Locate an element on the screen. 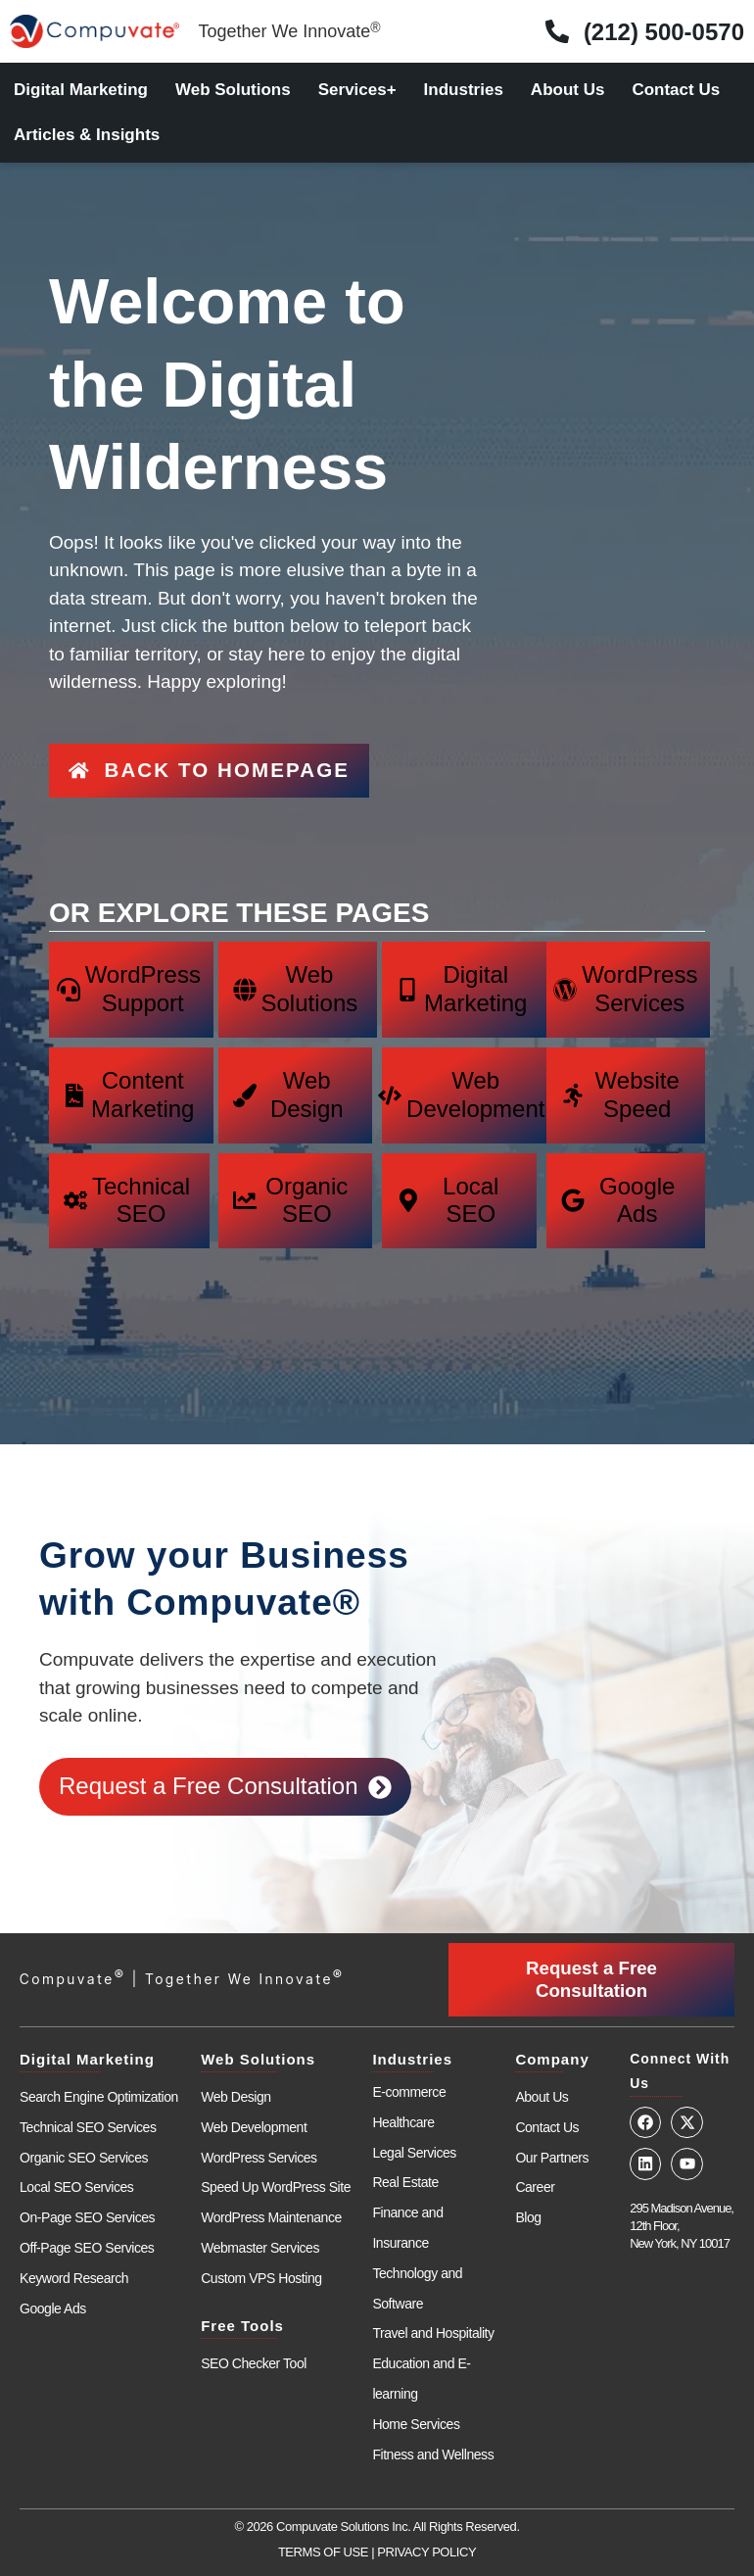 This screenshot has width=754, height=2576. WordPress Services is located at coordinates (258, 2138).